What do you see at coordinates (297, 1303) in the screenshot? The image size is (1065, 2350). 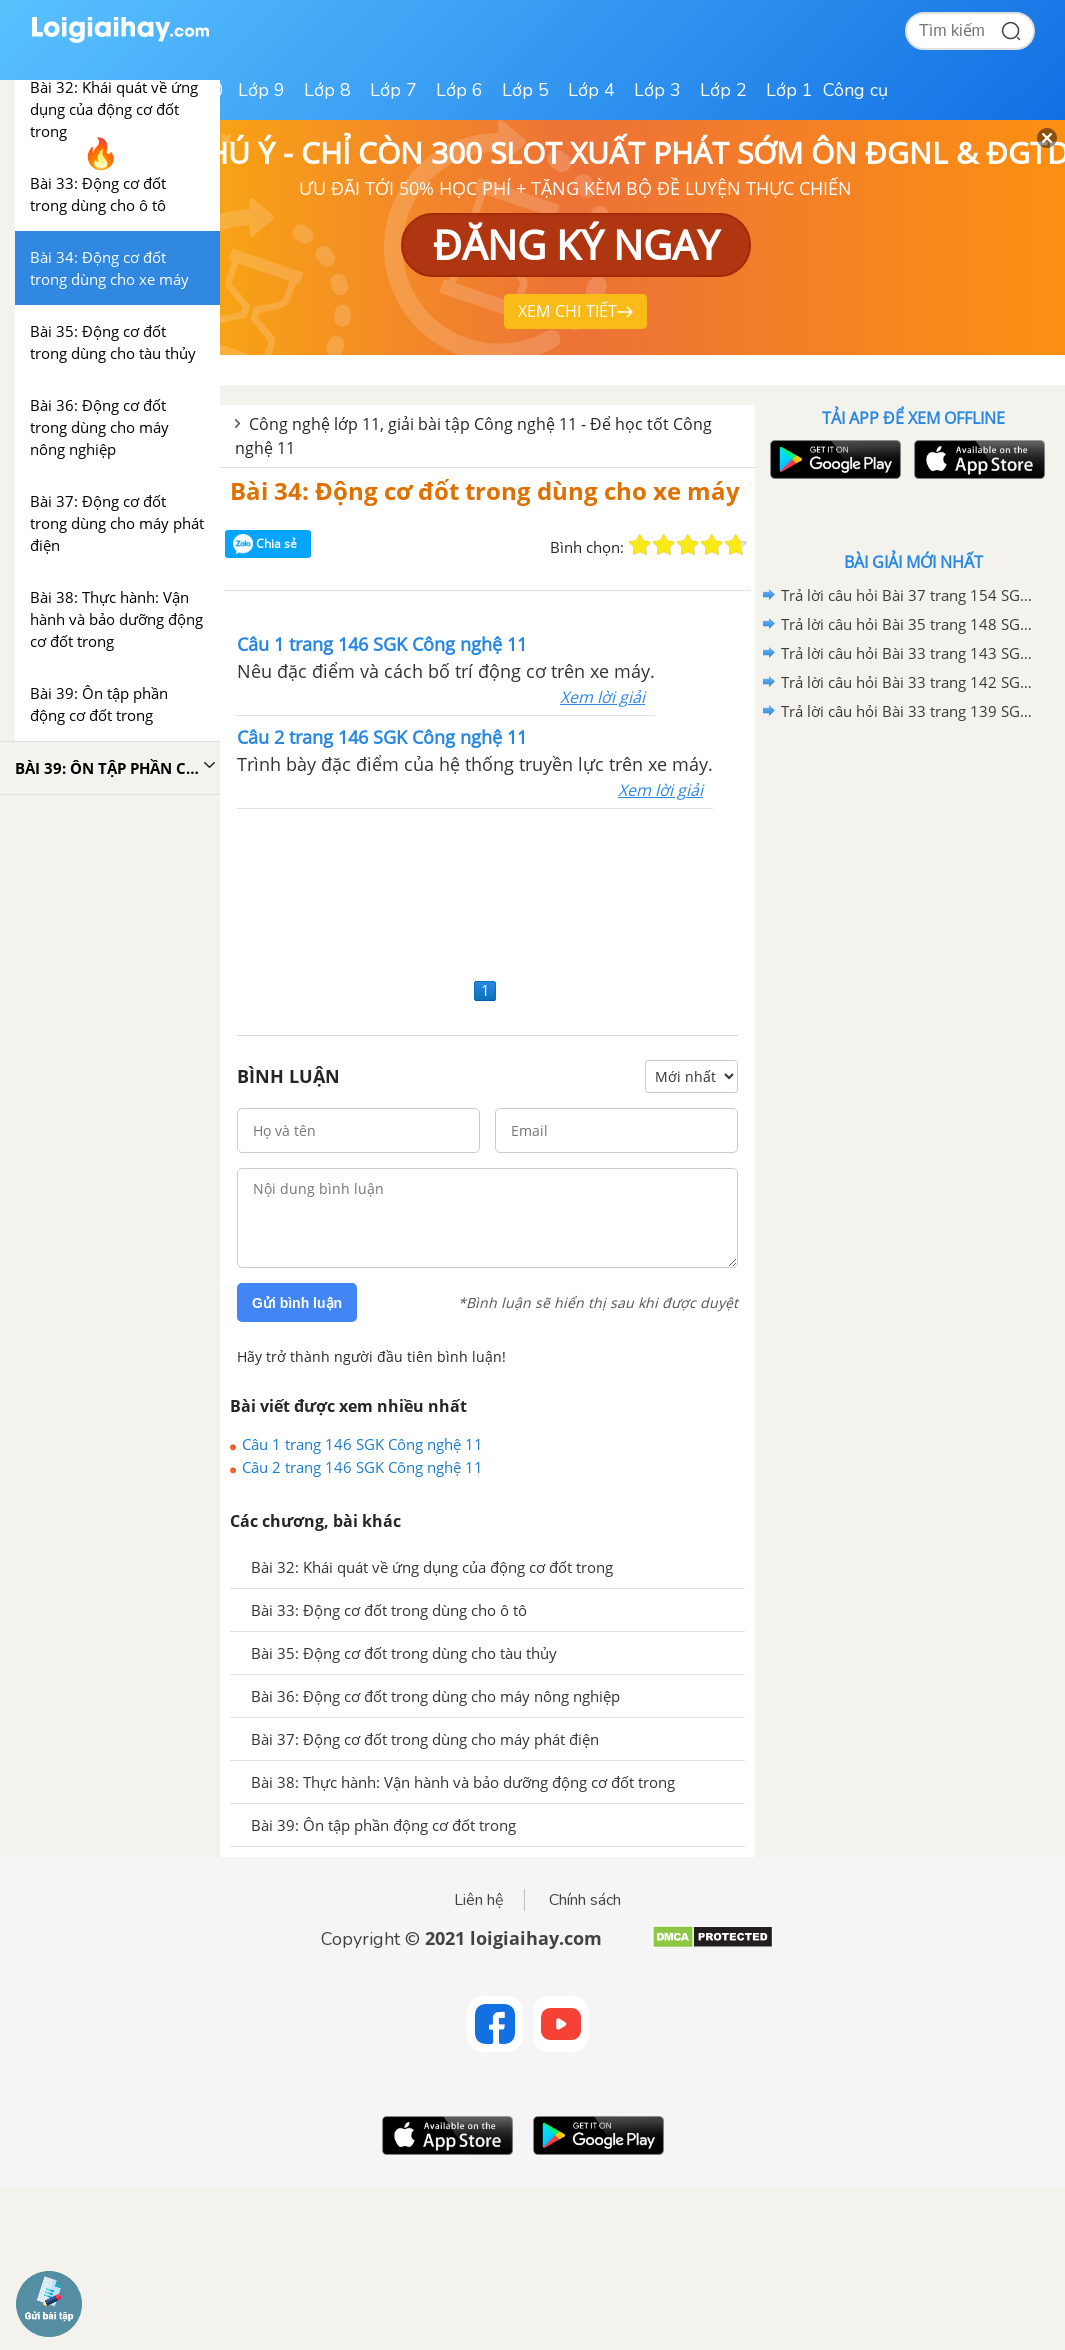 I see `Gửi bình luận` at bounding box center [297, 1303].